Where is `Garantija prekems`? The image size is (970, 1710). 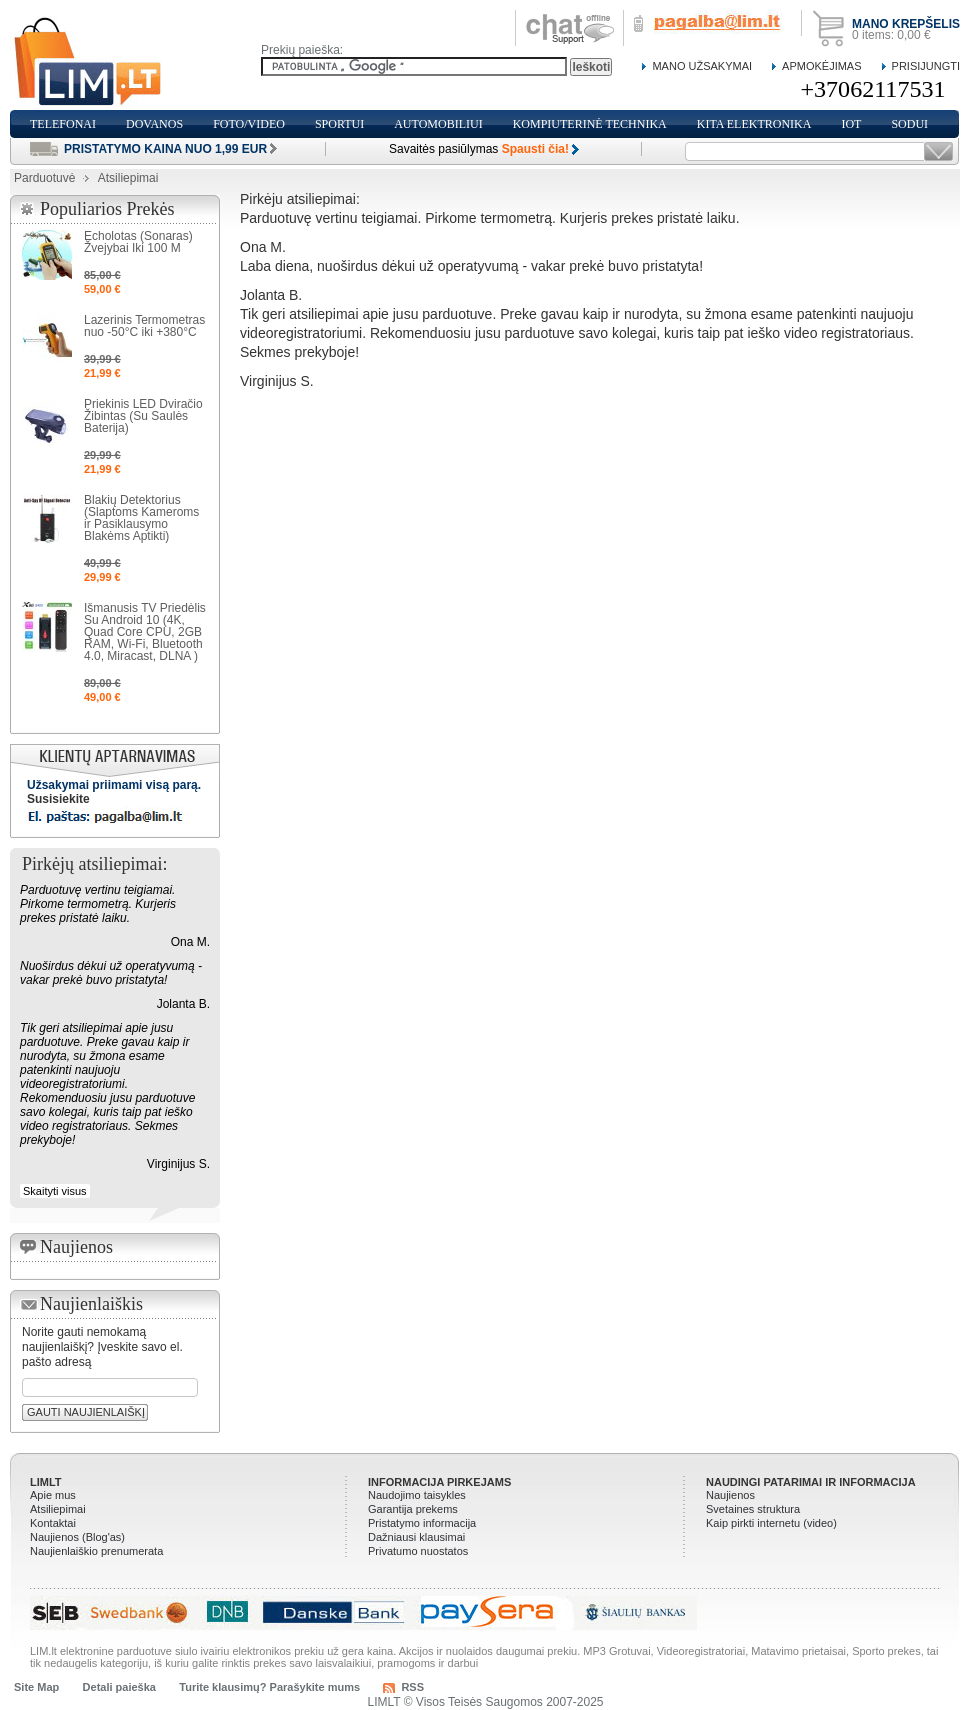
Garantija prekems is located at coordinates (413, 1509).